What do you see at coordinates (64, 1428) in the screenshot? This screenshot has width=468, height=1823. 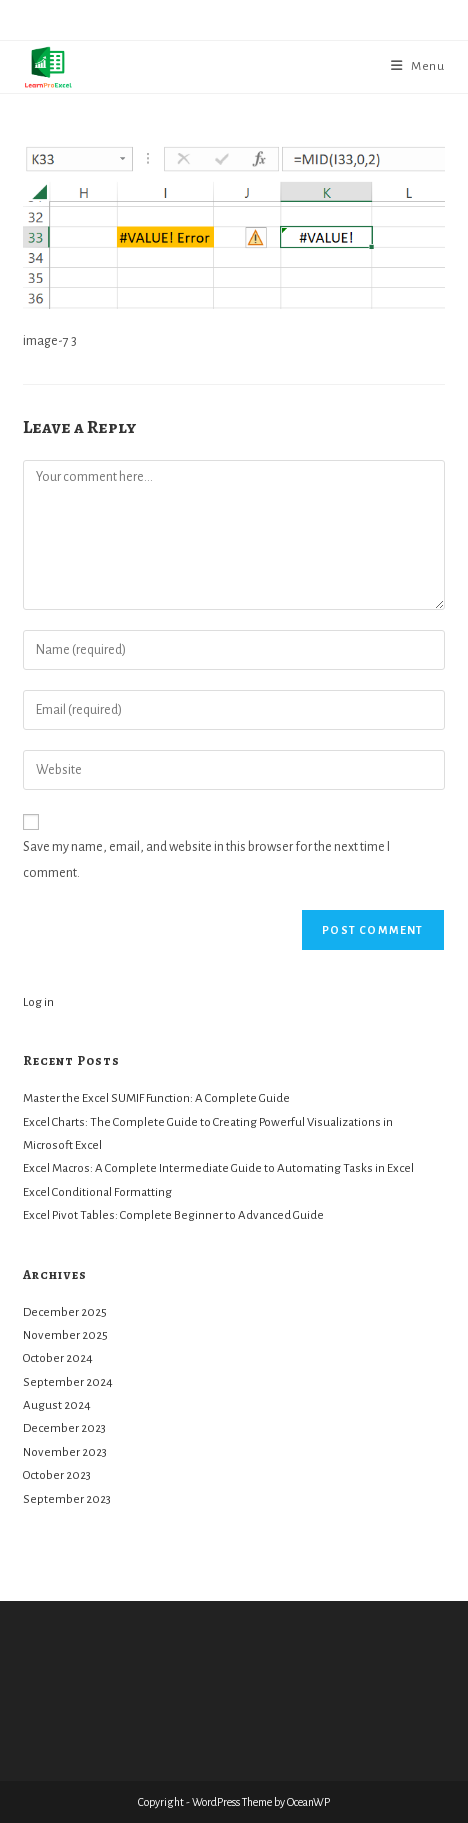 I see `December 2023` at bounding box center [64, 1428].